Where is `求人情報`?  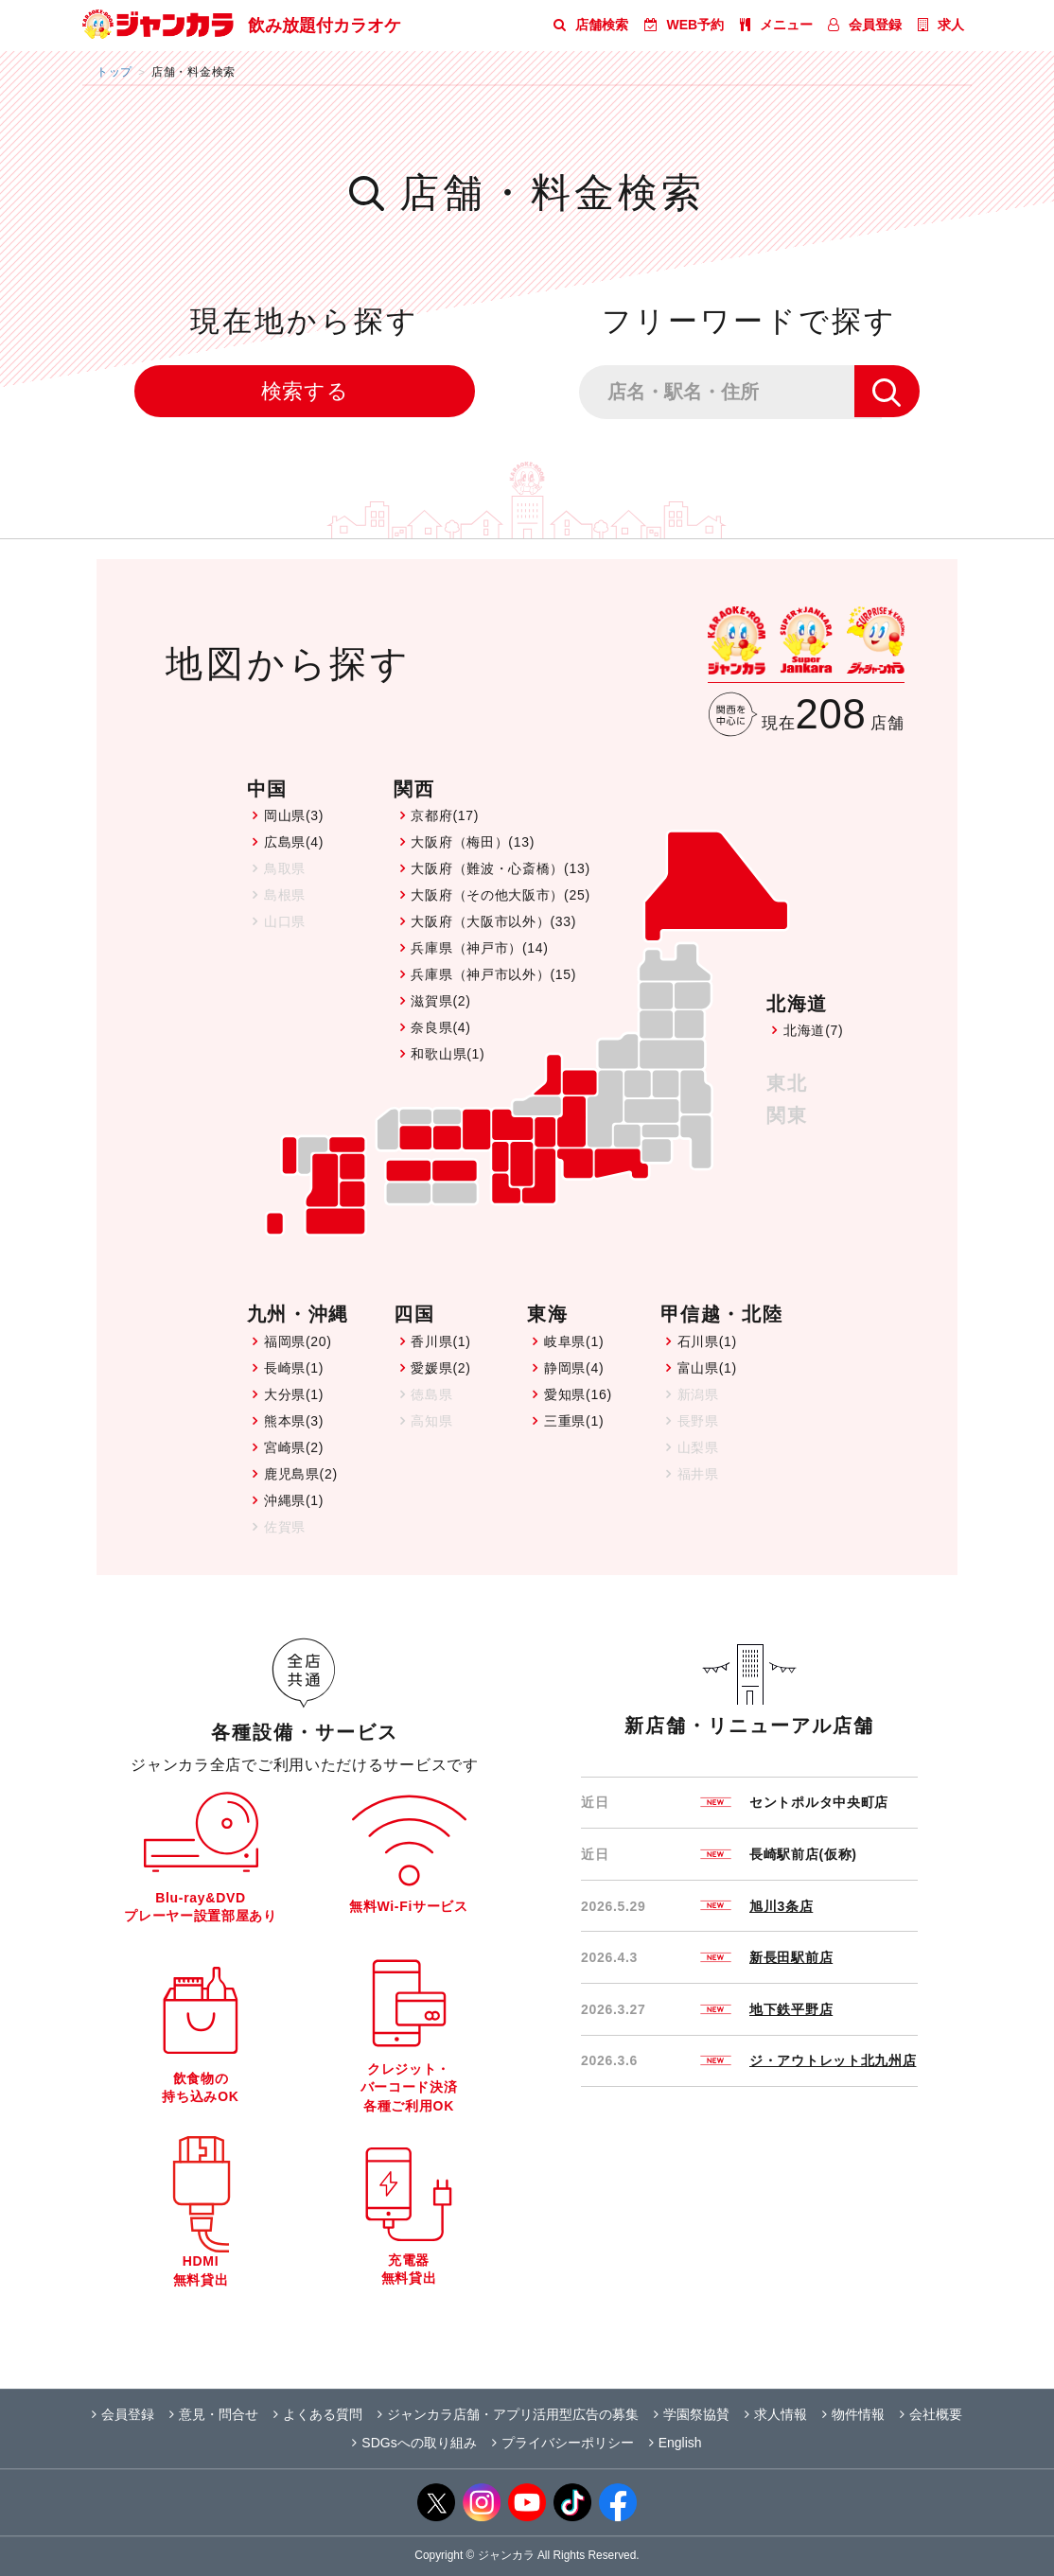
求人情報 is located at coordinates (776, 2414).